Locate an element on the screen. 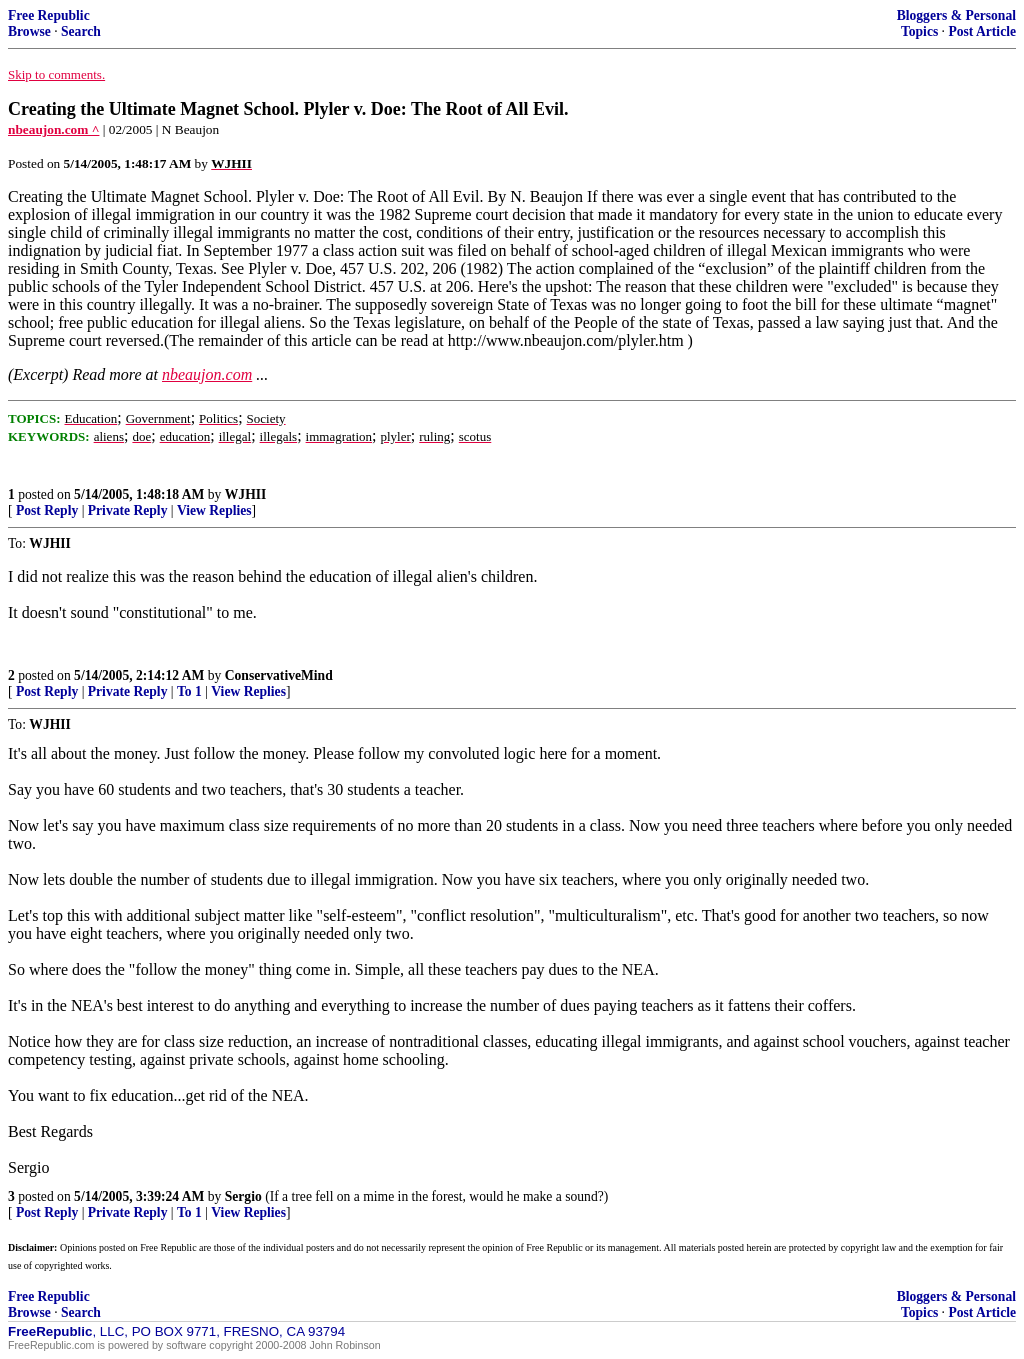 The width and height of the screenshot is (1024, 1359). Search is located at coordinates (81, 31).